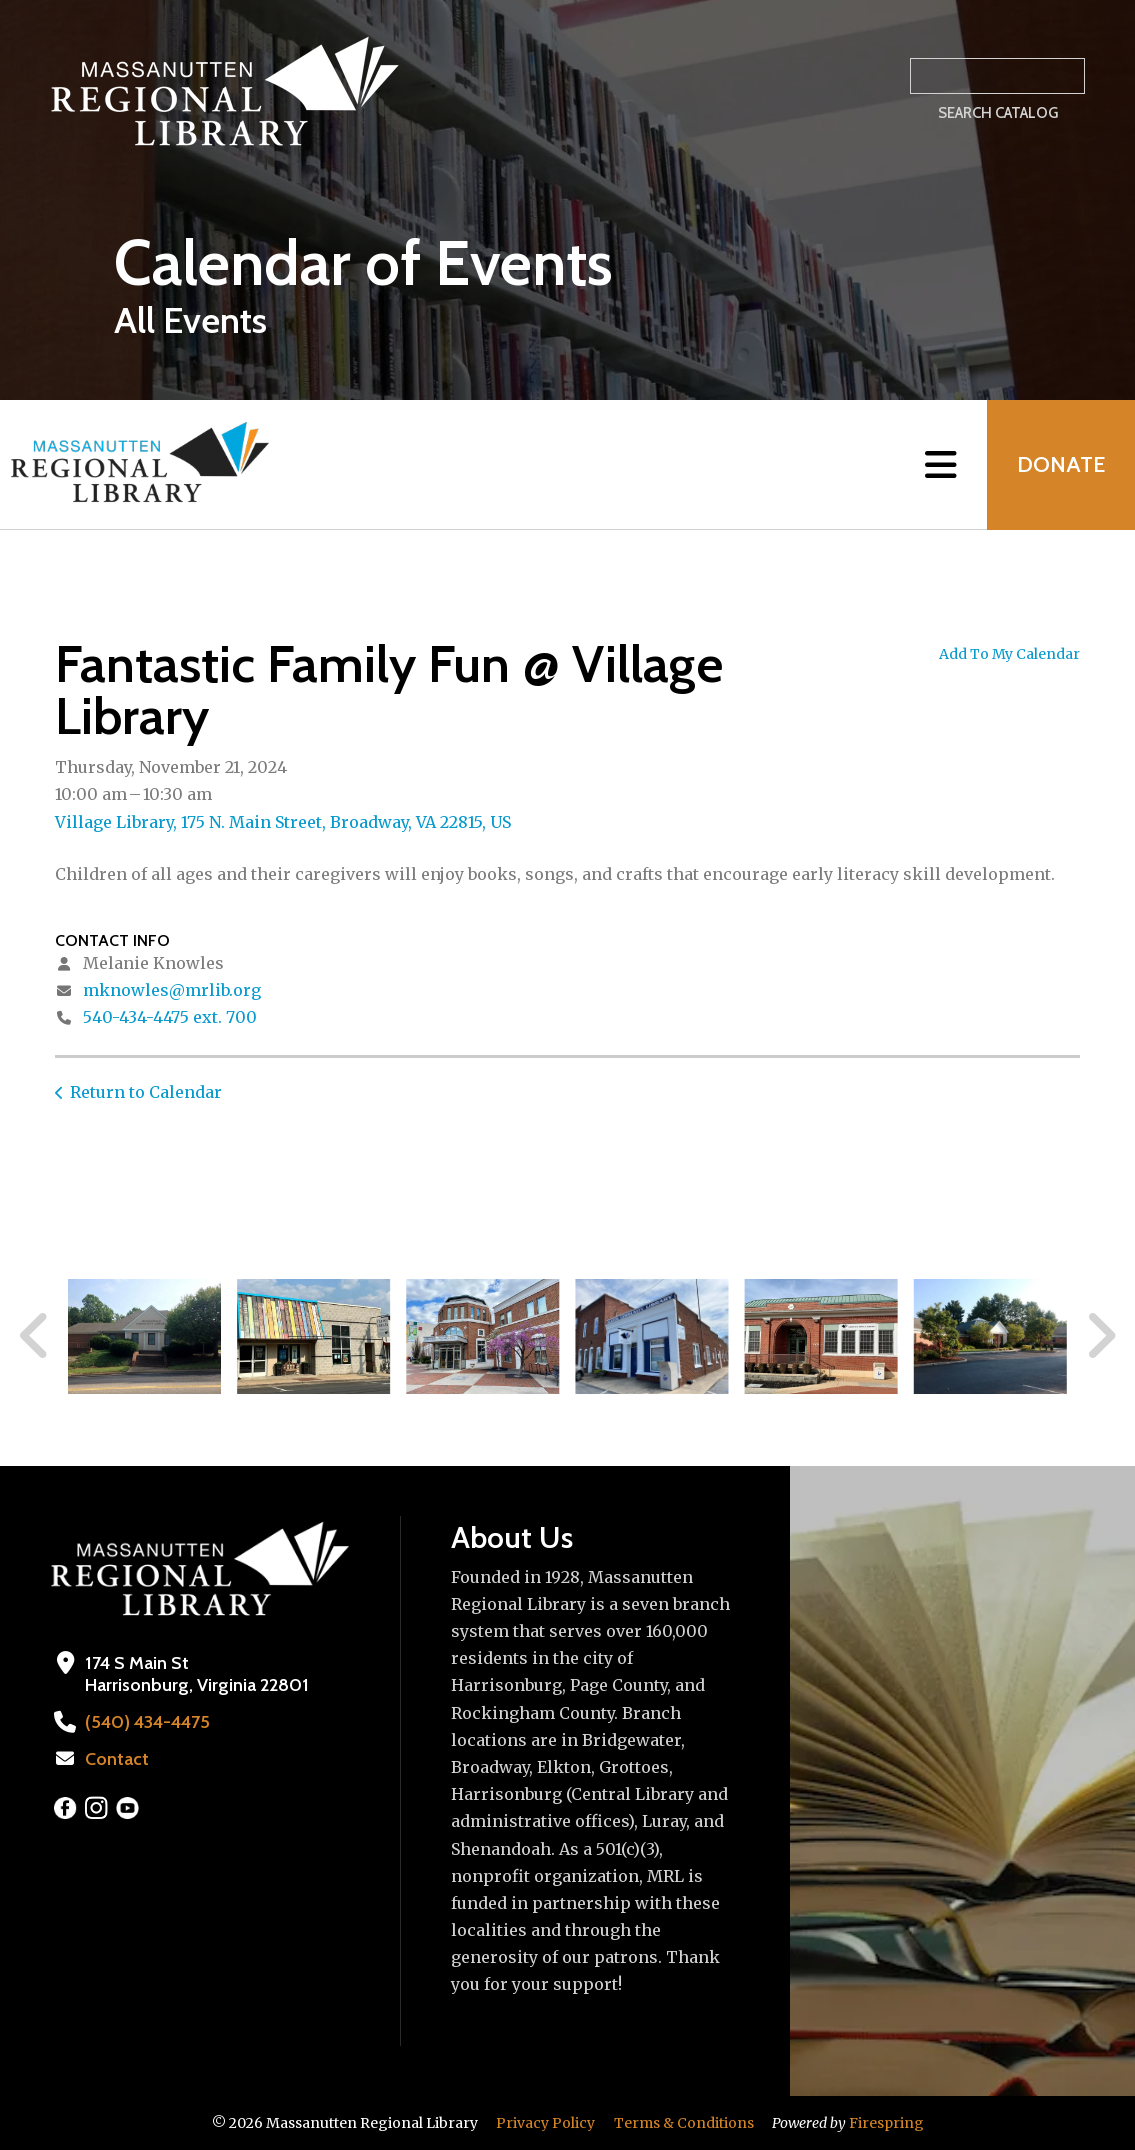 The image size is (1135, 2150). What do you see at coordinates (147, 1722) in the screenshot?
I see `(540) 434-4475` at bounding box center [147, 1722].